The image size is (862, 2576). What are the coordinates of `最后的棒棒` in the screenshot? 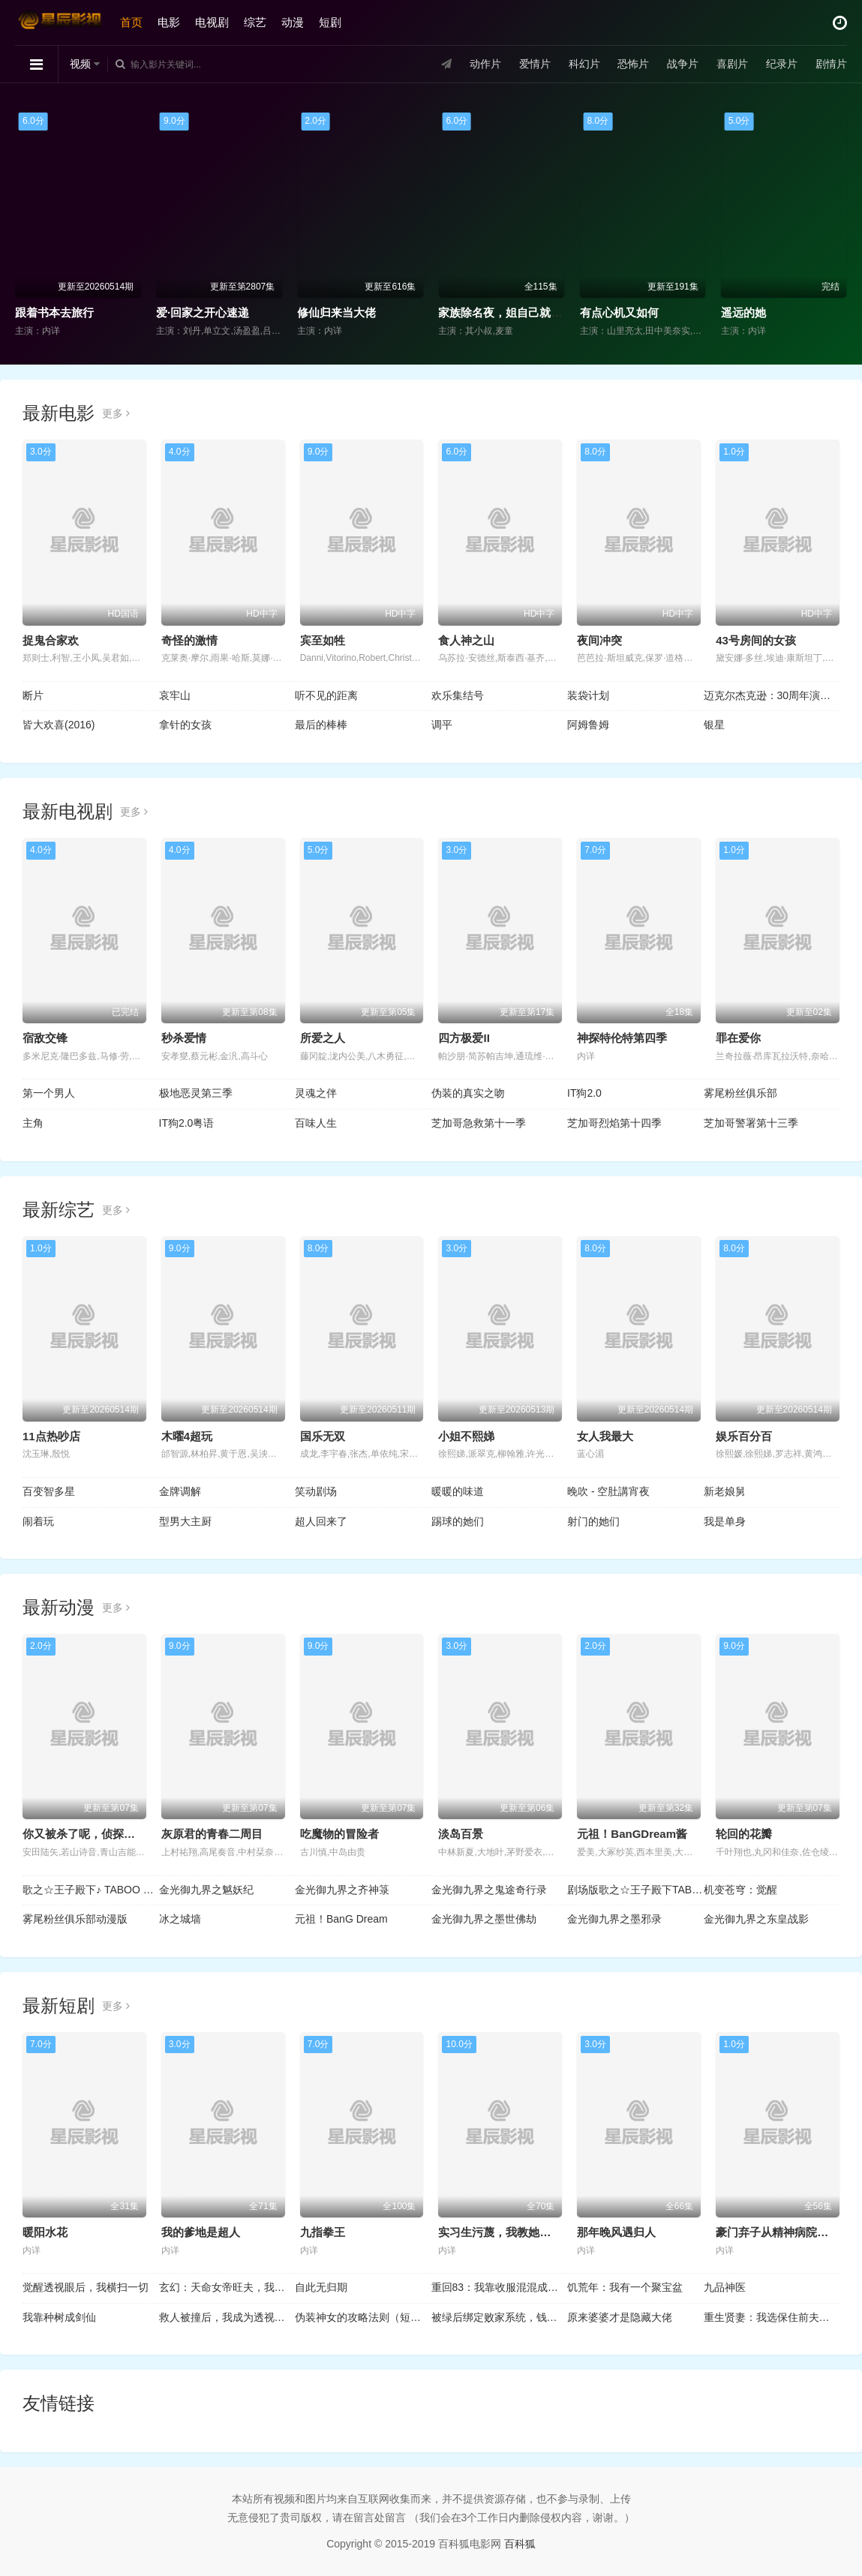 It's located at (321, 725).